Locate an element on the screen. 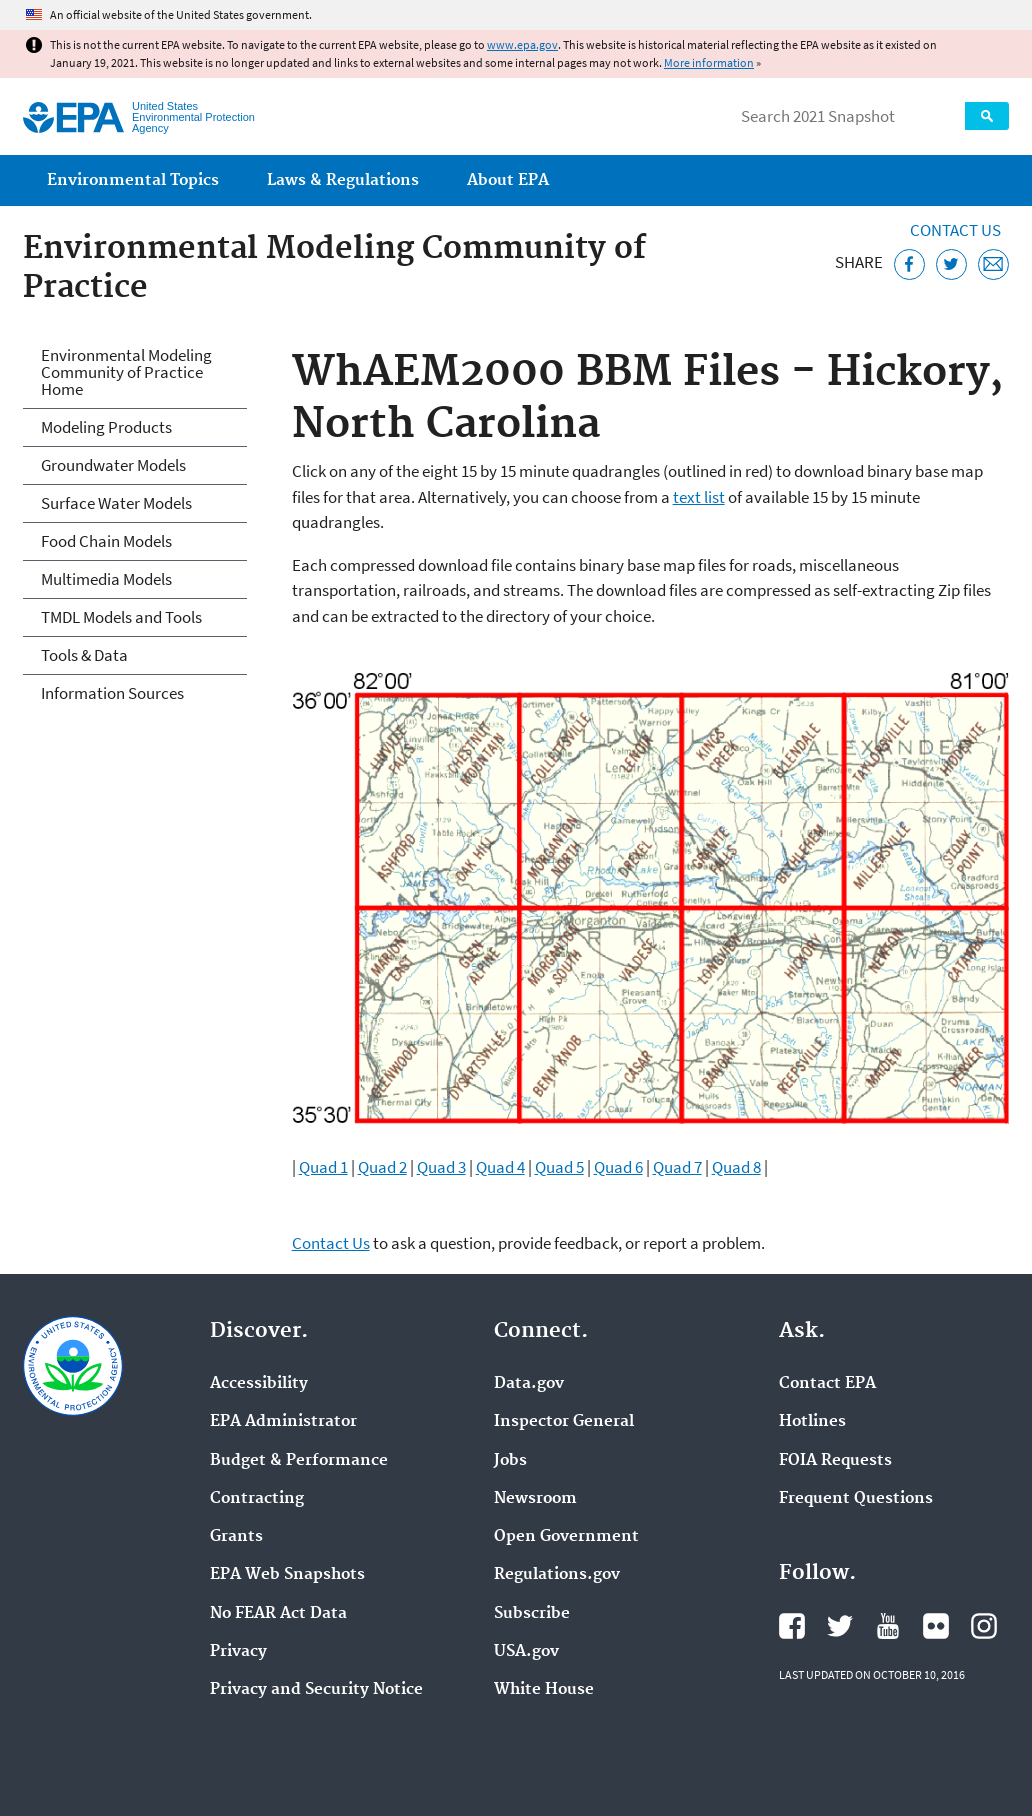 The width and height of the screenshot is (1032, 1816). Quad 4 is located at coordinates (500, 1167).